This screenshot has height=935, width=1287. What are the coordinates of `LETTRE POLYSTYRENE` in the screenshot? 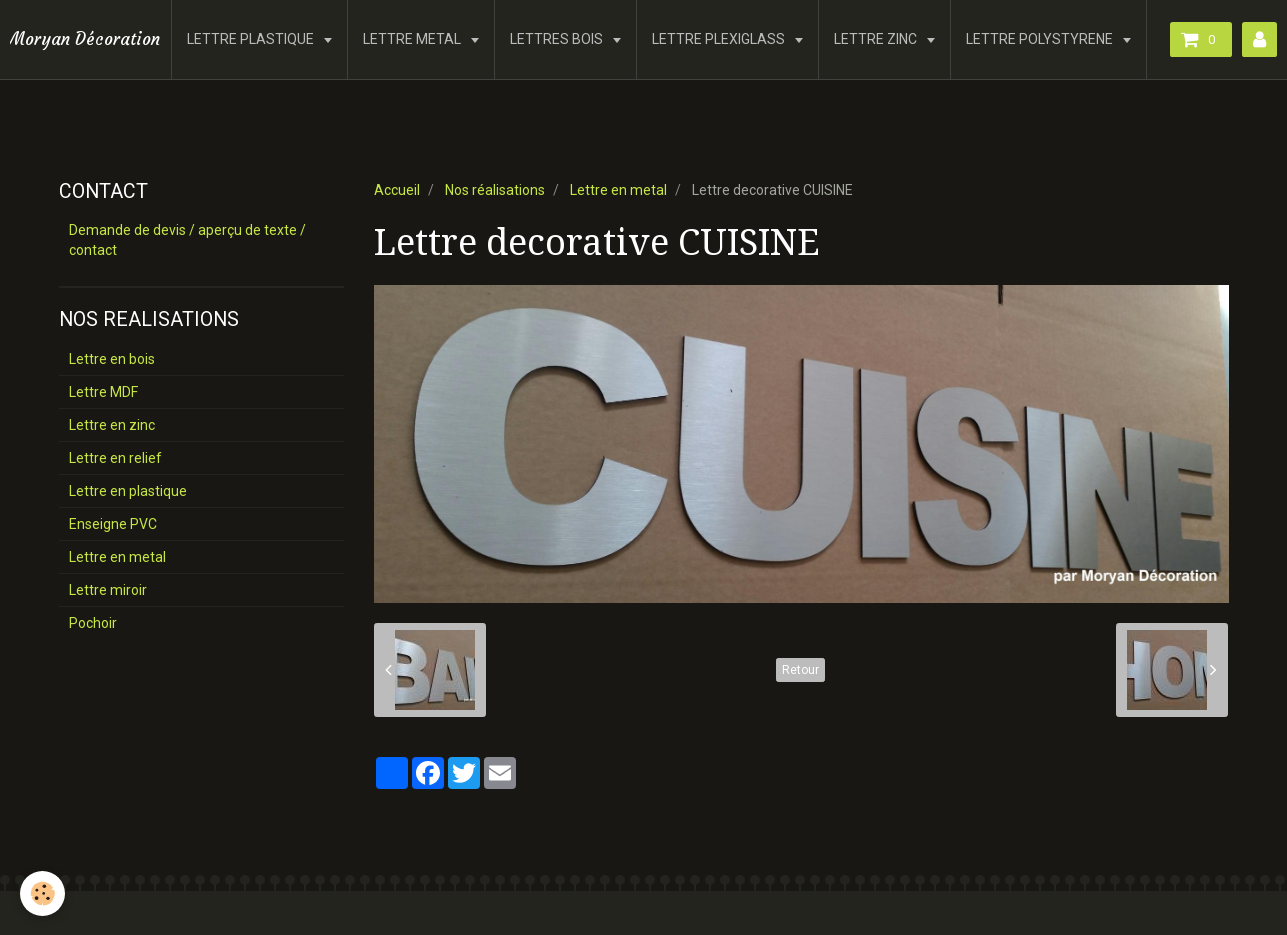 It's located at (1041, 39).